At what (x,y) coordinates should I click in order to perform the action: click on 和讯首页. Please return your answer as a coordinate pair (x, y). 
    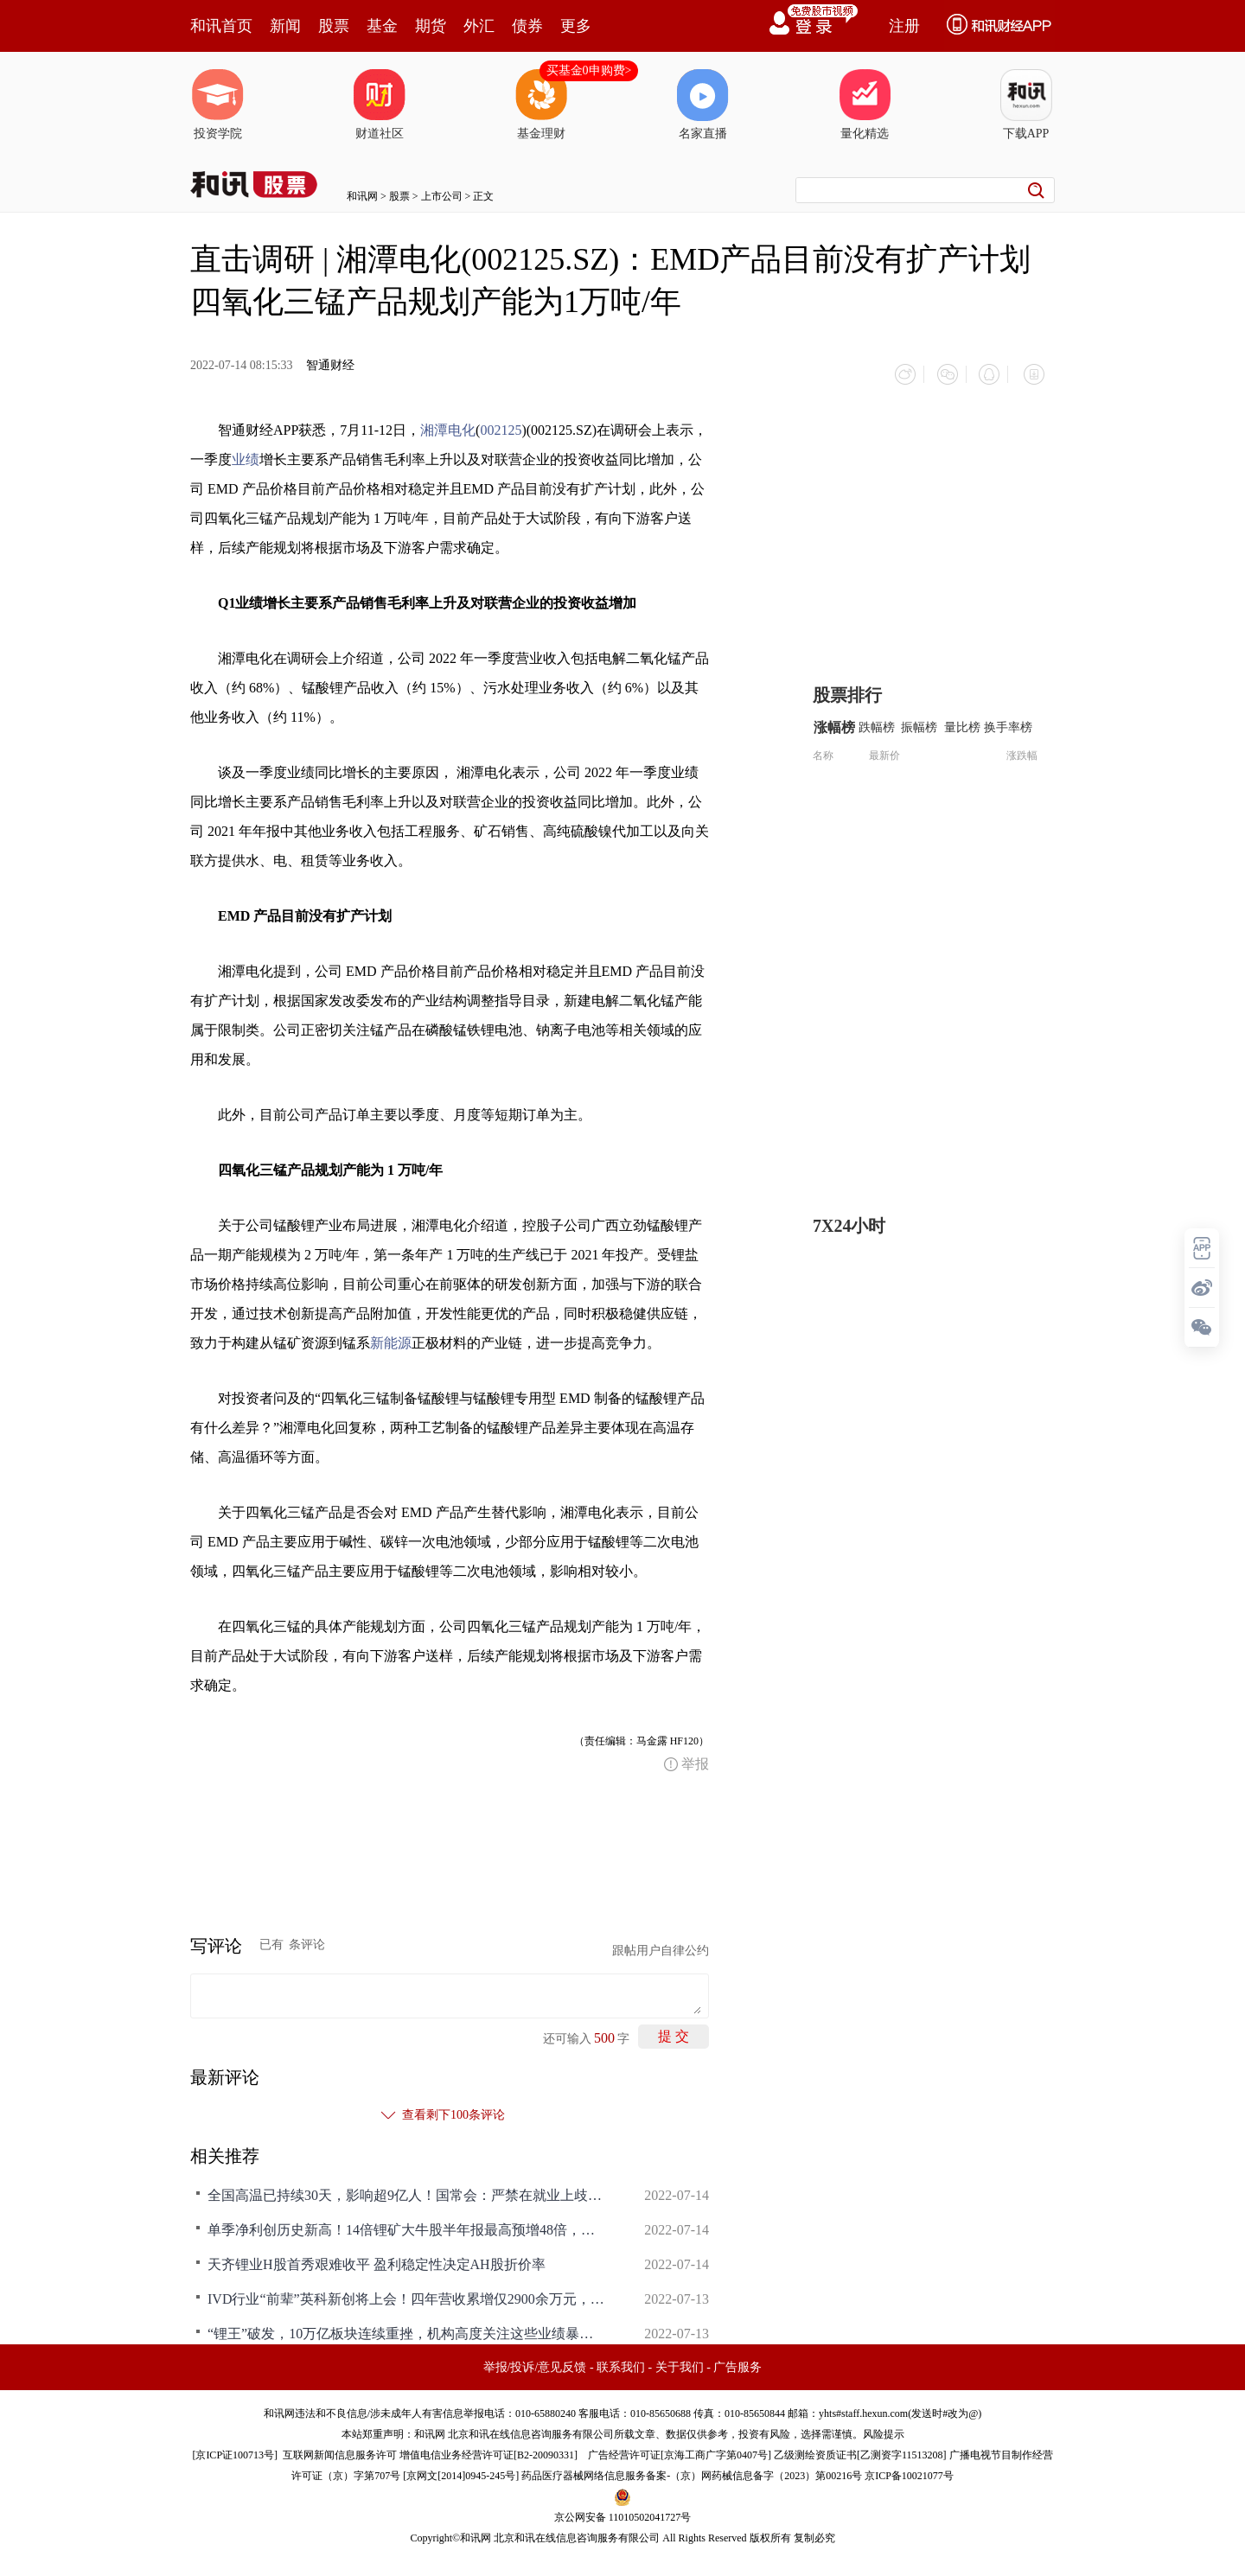
    Looking at the image, I should click on (221, 26).